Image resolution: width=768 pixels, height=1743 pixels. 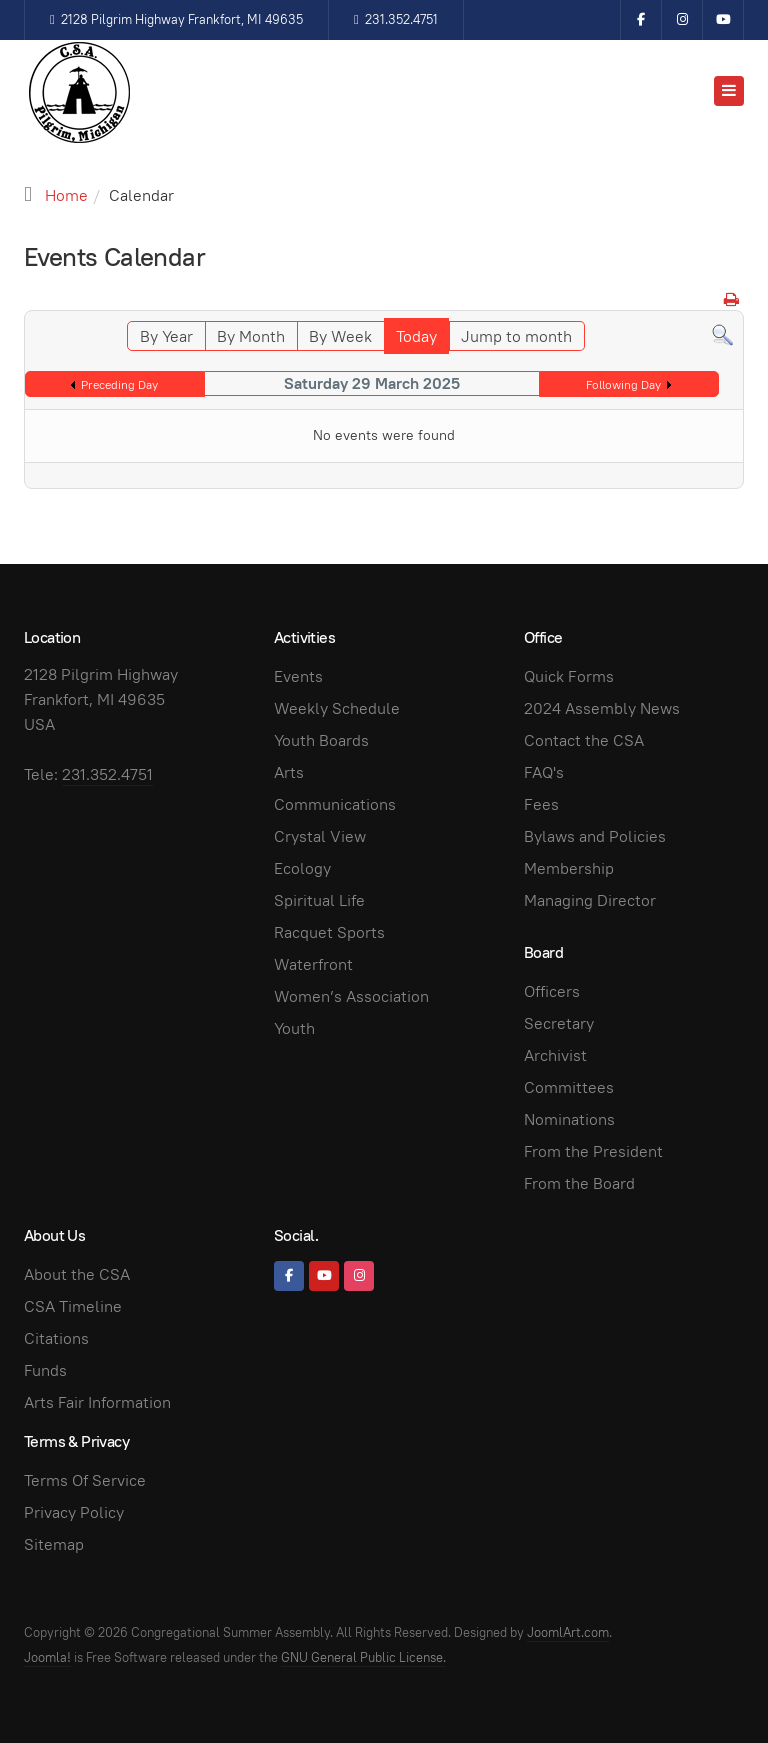 What do you see at coordinates (320, 836) in the screenshot?
I see `Crystal View` at bounding box center [320, 836].